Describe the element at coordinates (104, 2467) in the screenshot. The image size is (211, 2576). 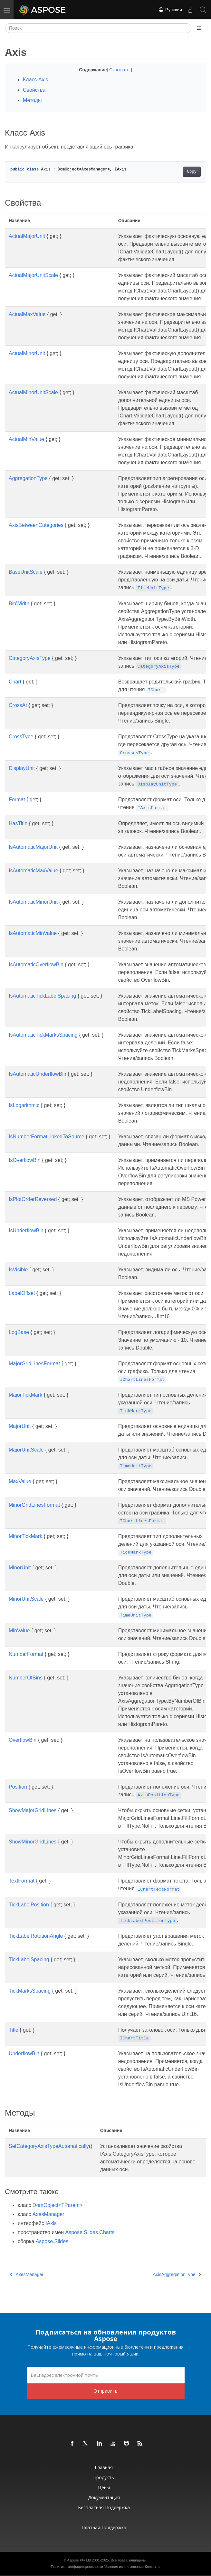
I see `Главная` at that location.